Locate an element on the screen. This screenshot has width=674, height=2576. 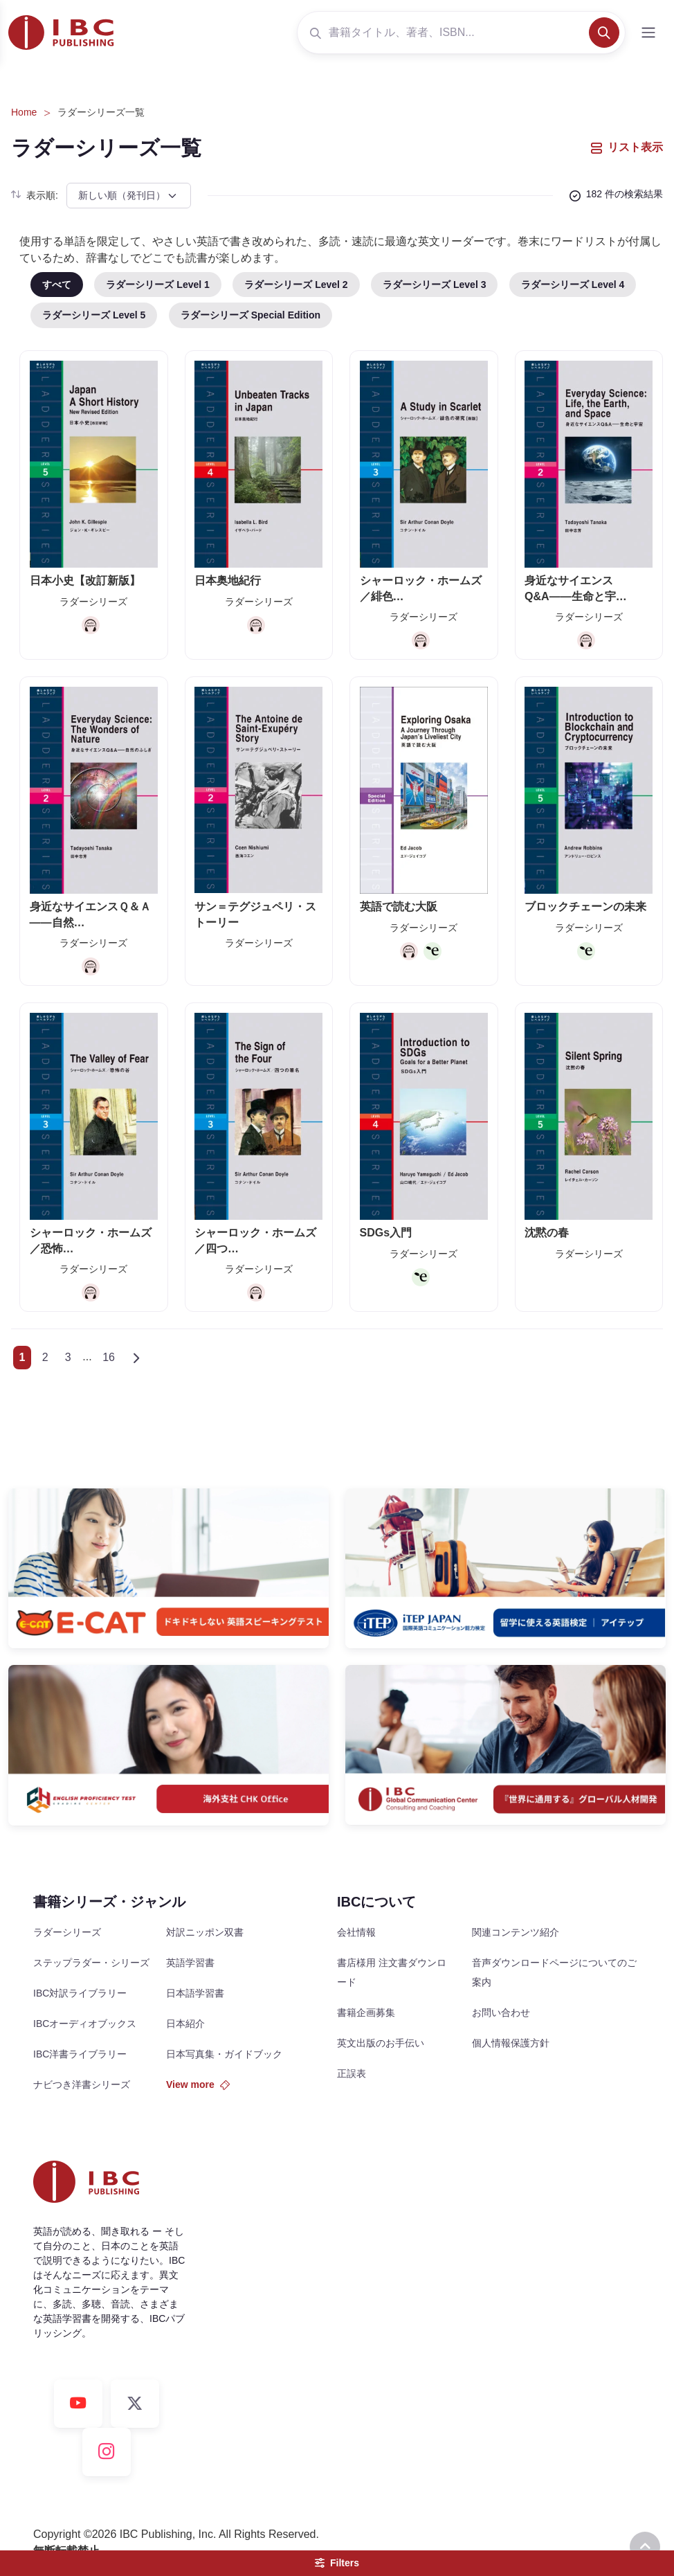
書店様用 注文書ダウンロード is located at coordinates (391, 1972).